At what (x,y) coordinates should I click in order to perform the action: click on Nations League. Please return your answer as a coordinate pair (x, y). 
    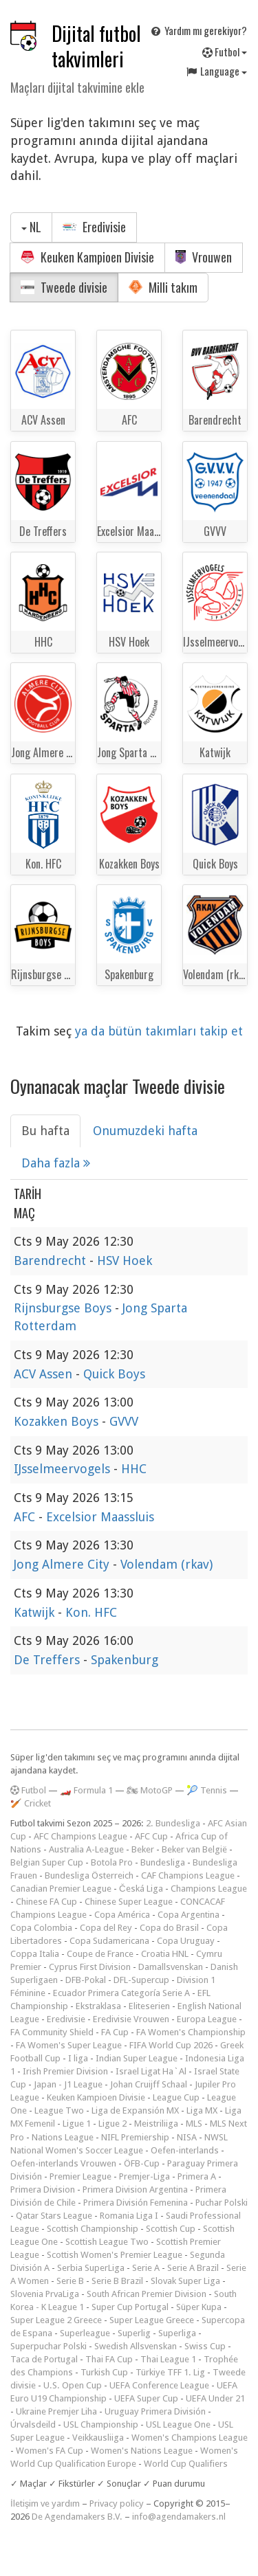
    Looking at the image, I should click on (63, 2137).